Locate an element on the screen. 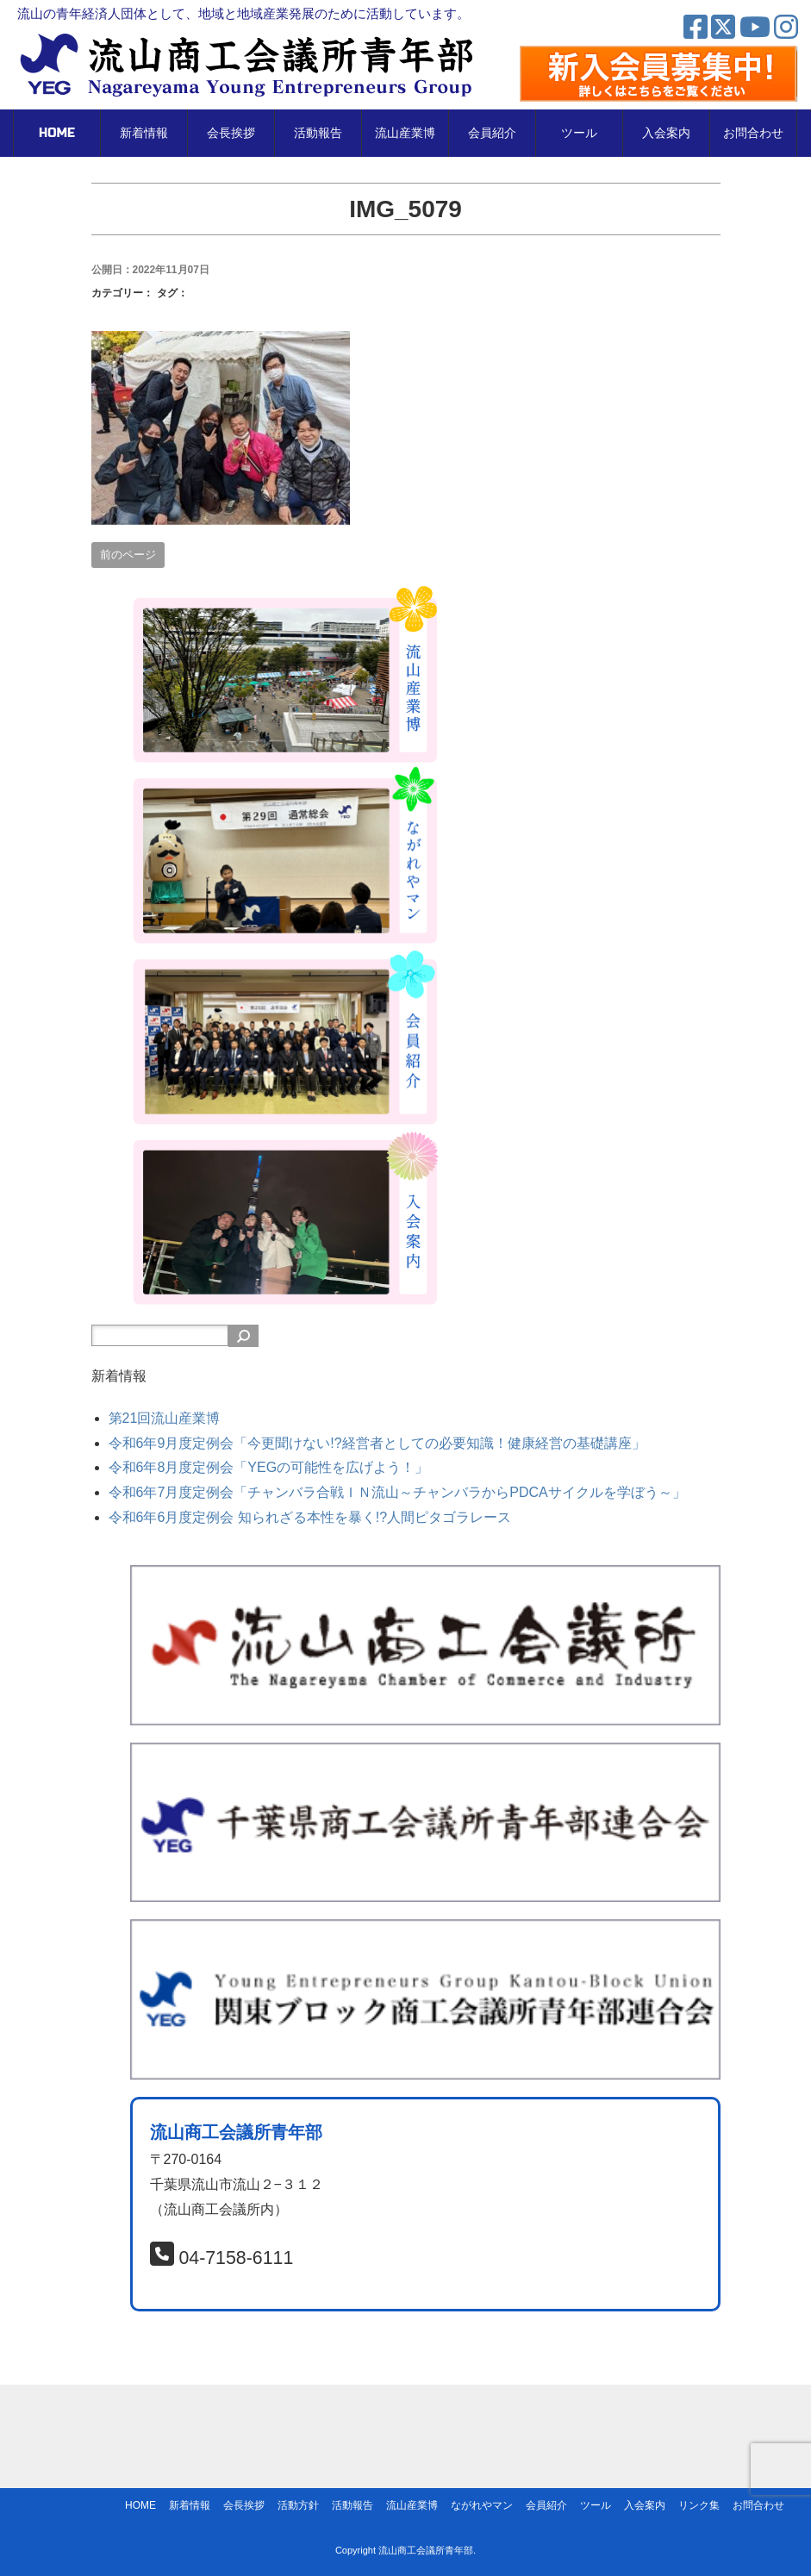 Image resolution: width=811 pixels, height=2576 pixels. 第21回流山産業博 is located at coordinates (165, 1418).